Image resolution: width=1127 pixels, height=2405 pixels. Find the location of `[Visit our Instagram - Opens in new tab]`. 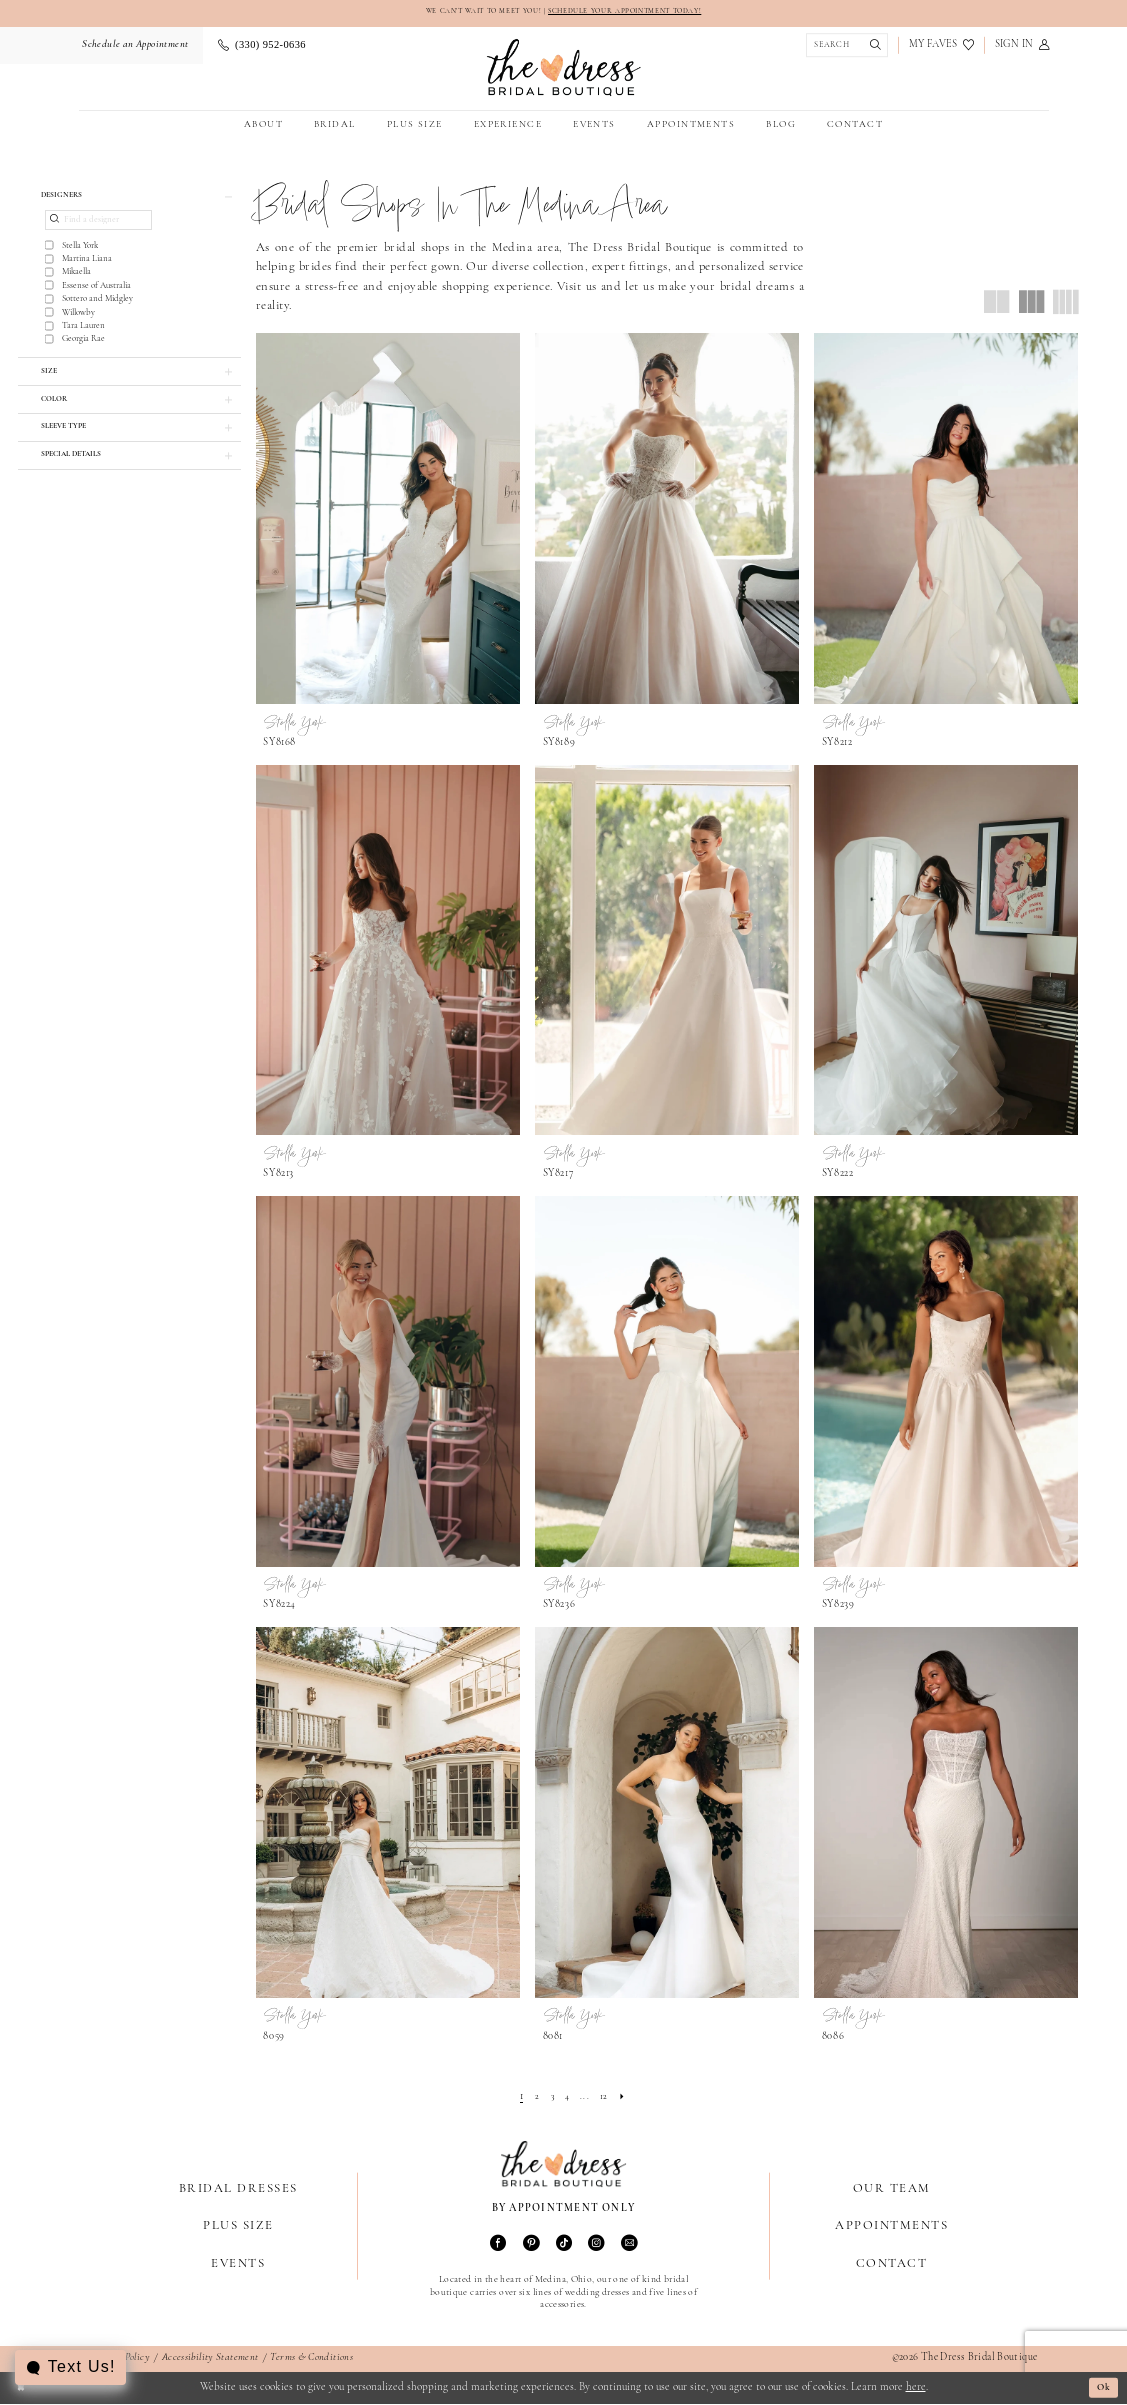

[Visit our Instagram - Opens in new tab] is located at coordinates (596, 2245).